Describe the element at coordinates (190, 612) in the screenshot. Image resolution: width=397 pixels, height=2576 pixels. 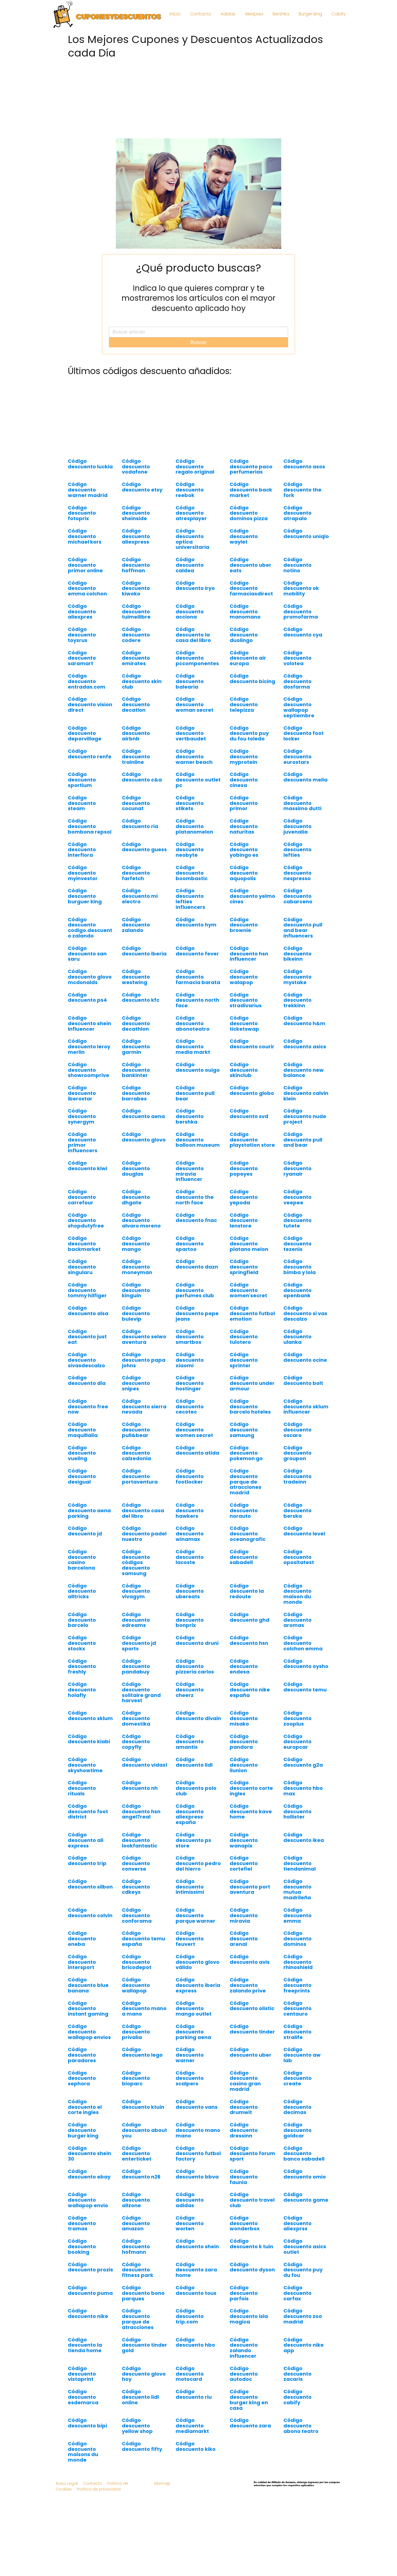
I see `Código descuento acciona` at that location.